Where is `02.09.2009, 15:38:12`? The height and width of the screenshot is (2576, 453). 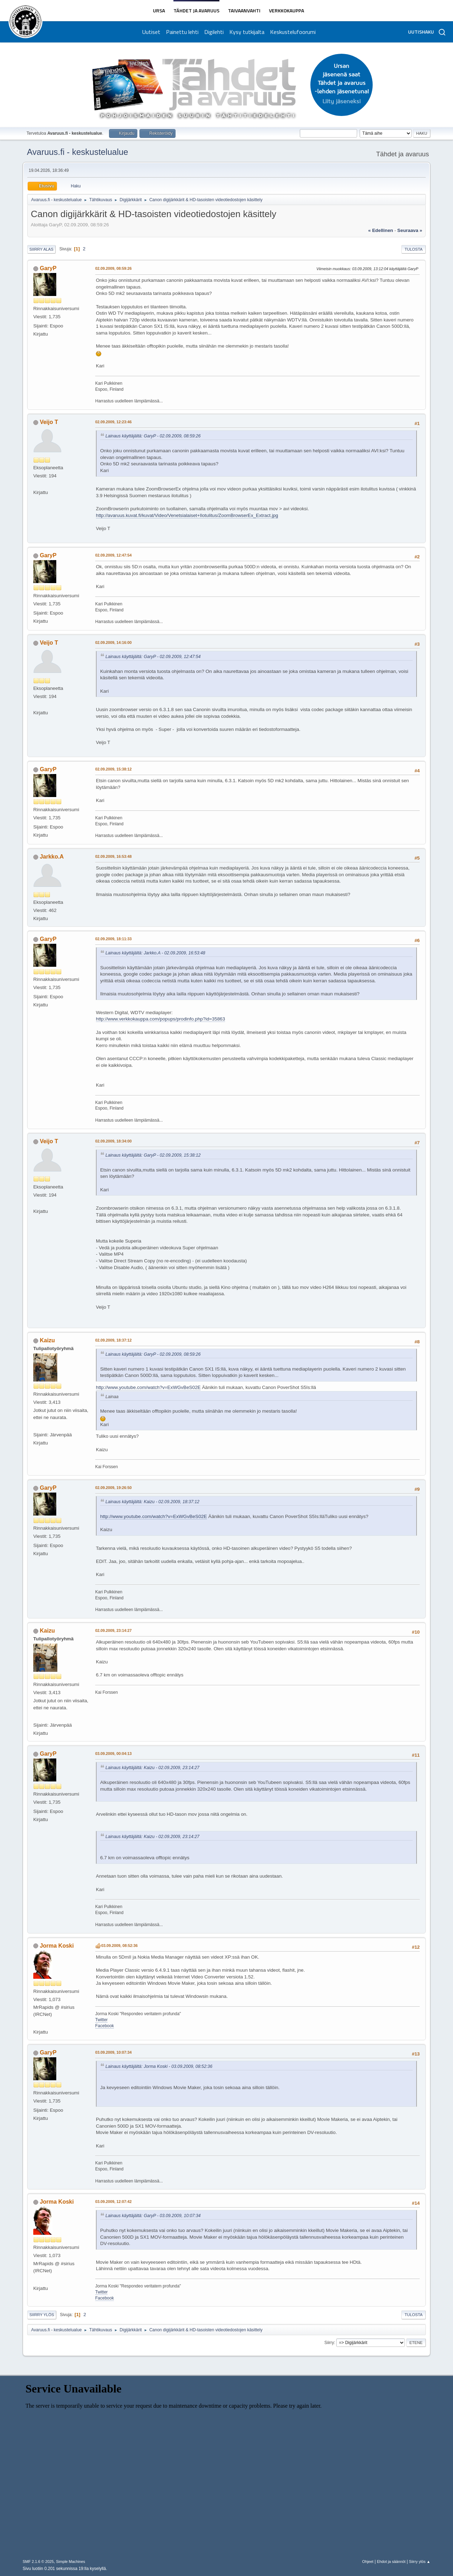
02.09.2009, 15:38:12 is located at coordinates (113, 769).